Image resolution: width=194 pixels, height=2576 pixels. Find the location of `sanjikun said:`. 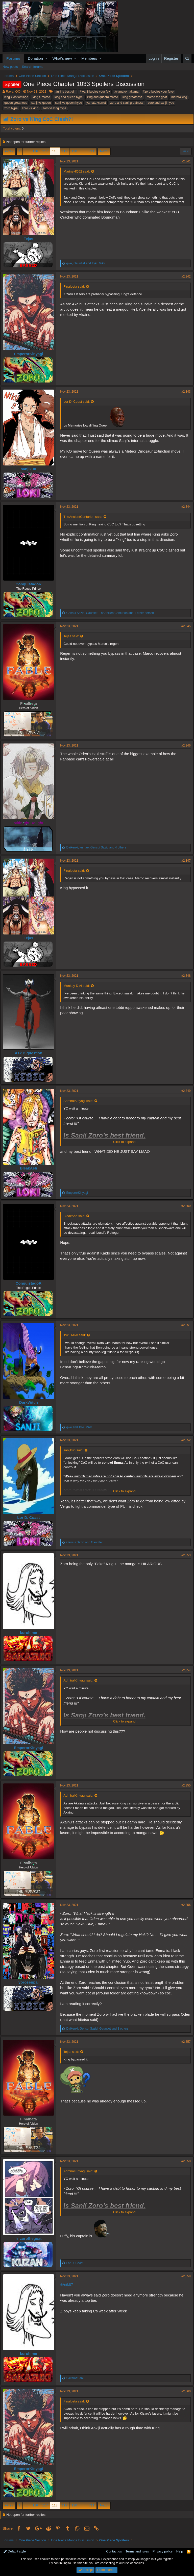

sanjikun said: is located at coordinates (75, 1450).